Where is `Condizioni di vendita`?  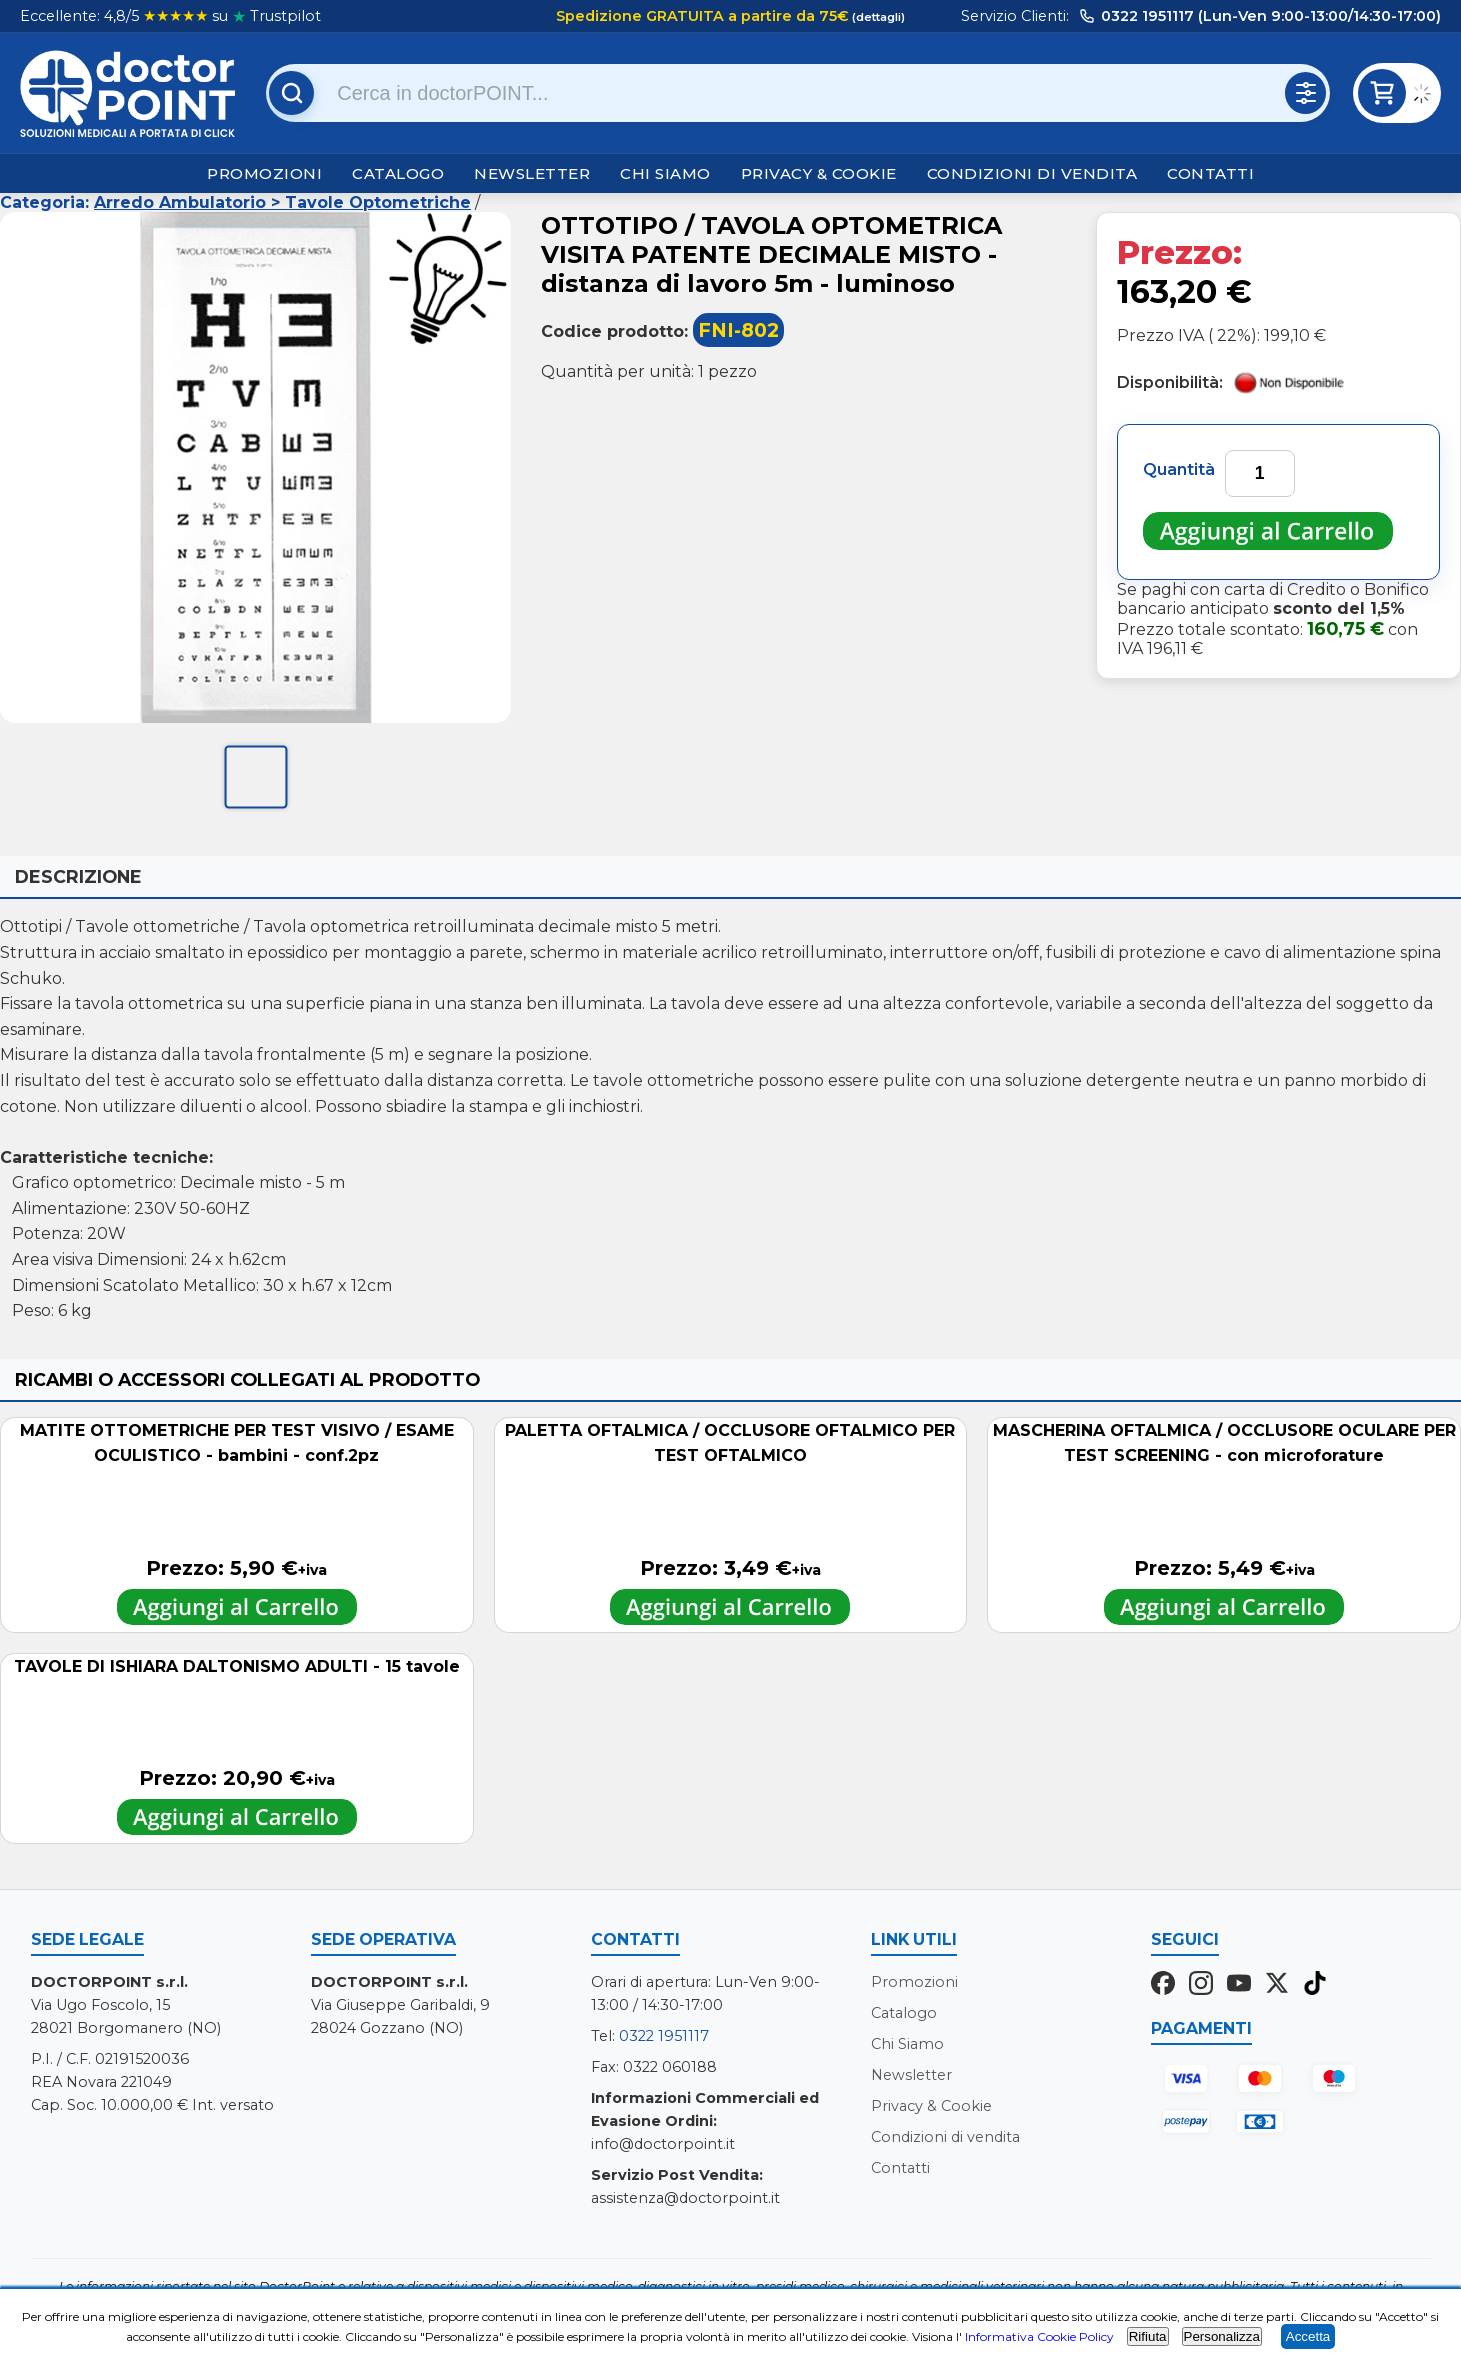 Condizioni di vendita is located at coordinates (1032, 173).